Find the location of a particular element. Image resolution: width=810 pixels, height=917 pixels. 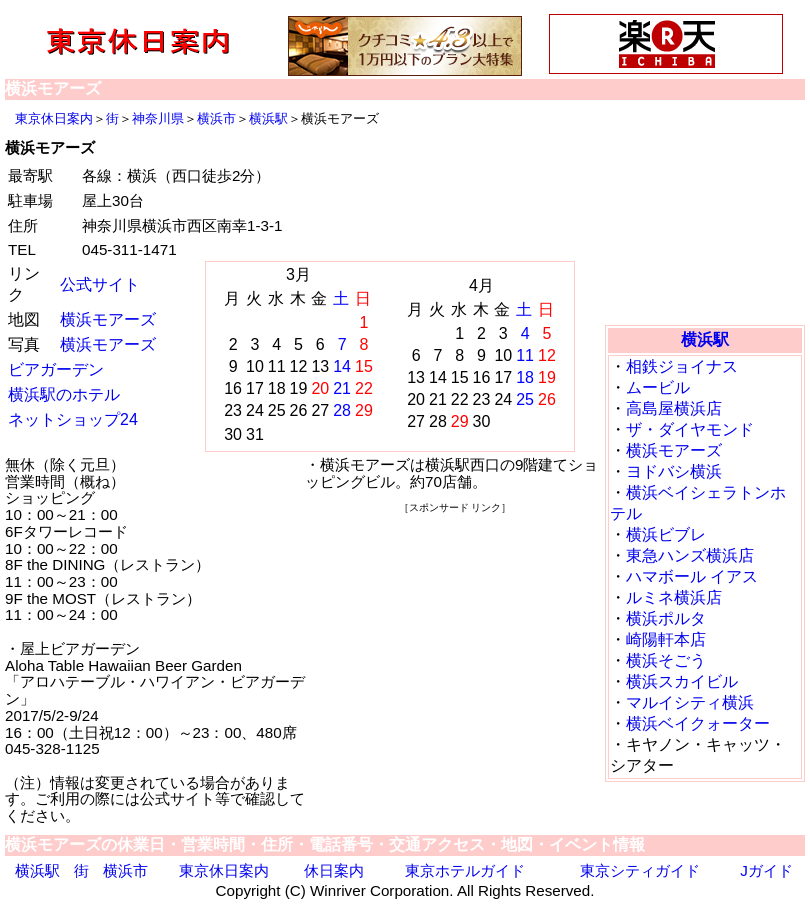

横浜ポルタ is located at coordinates (666, 618).